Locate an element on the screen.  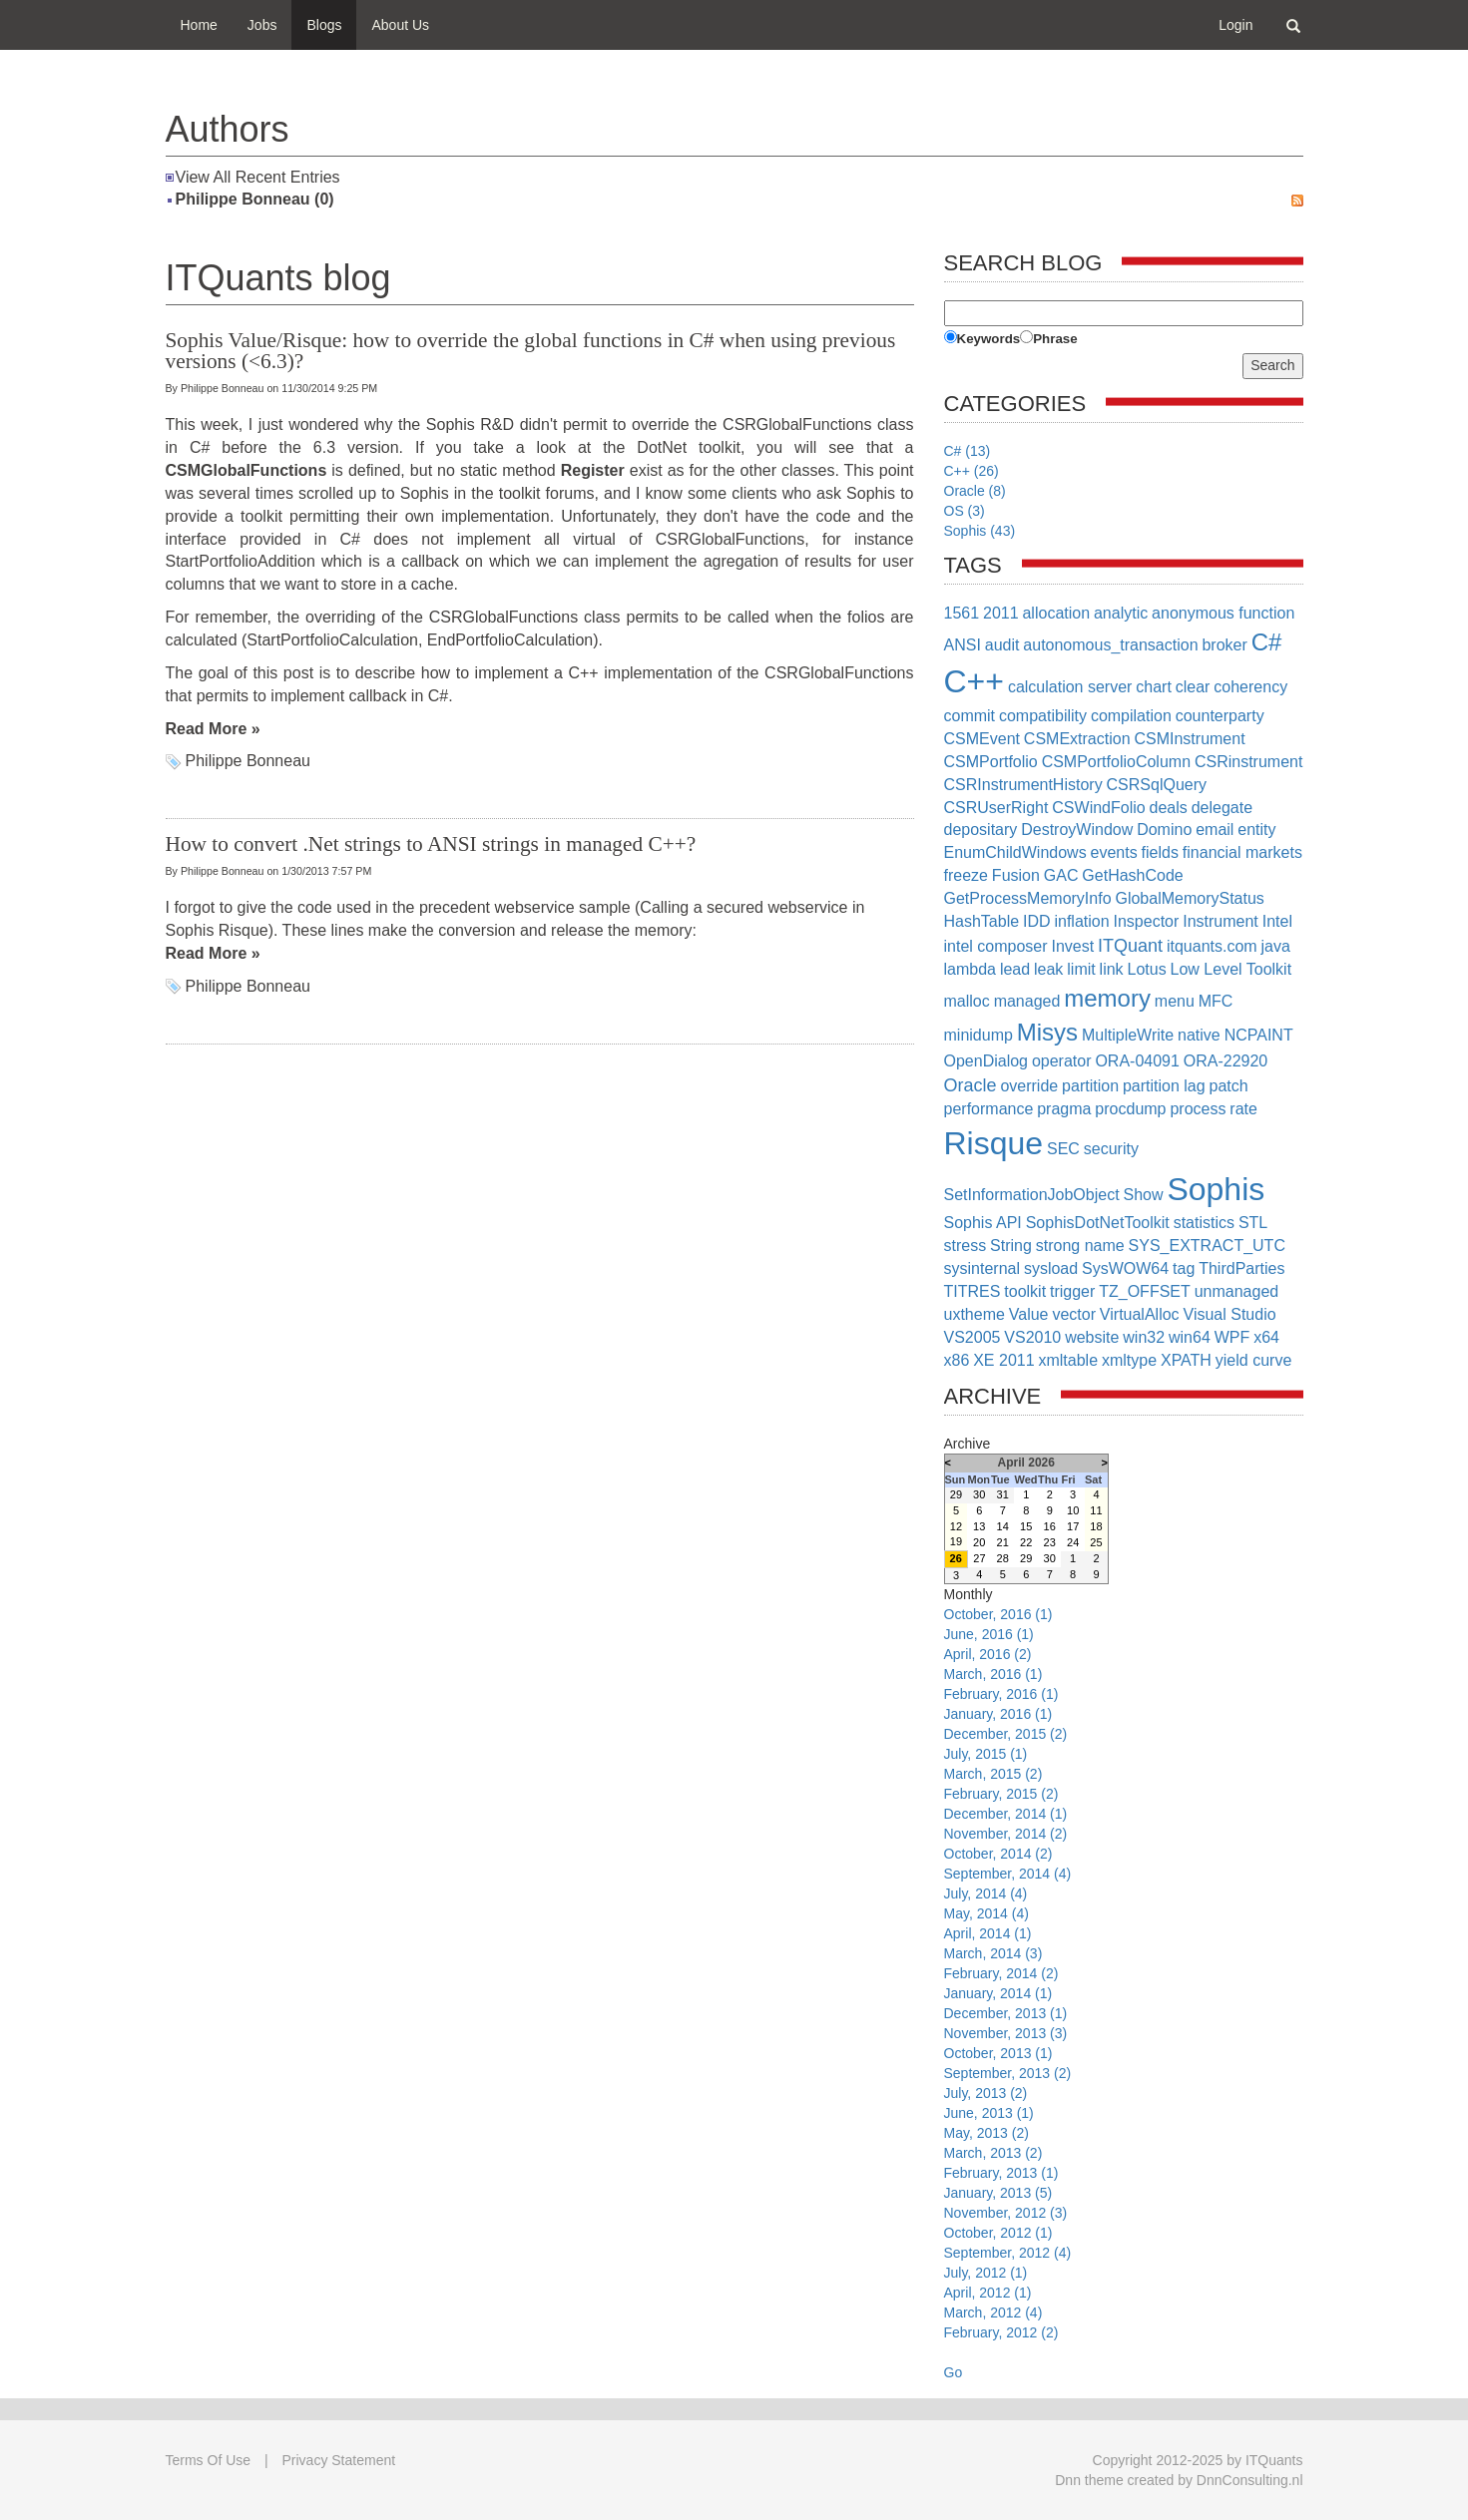
CSMExtraction is located at coordinates (1077, 738).